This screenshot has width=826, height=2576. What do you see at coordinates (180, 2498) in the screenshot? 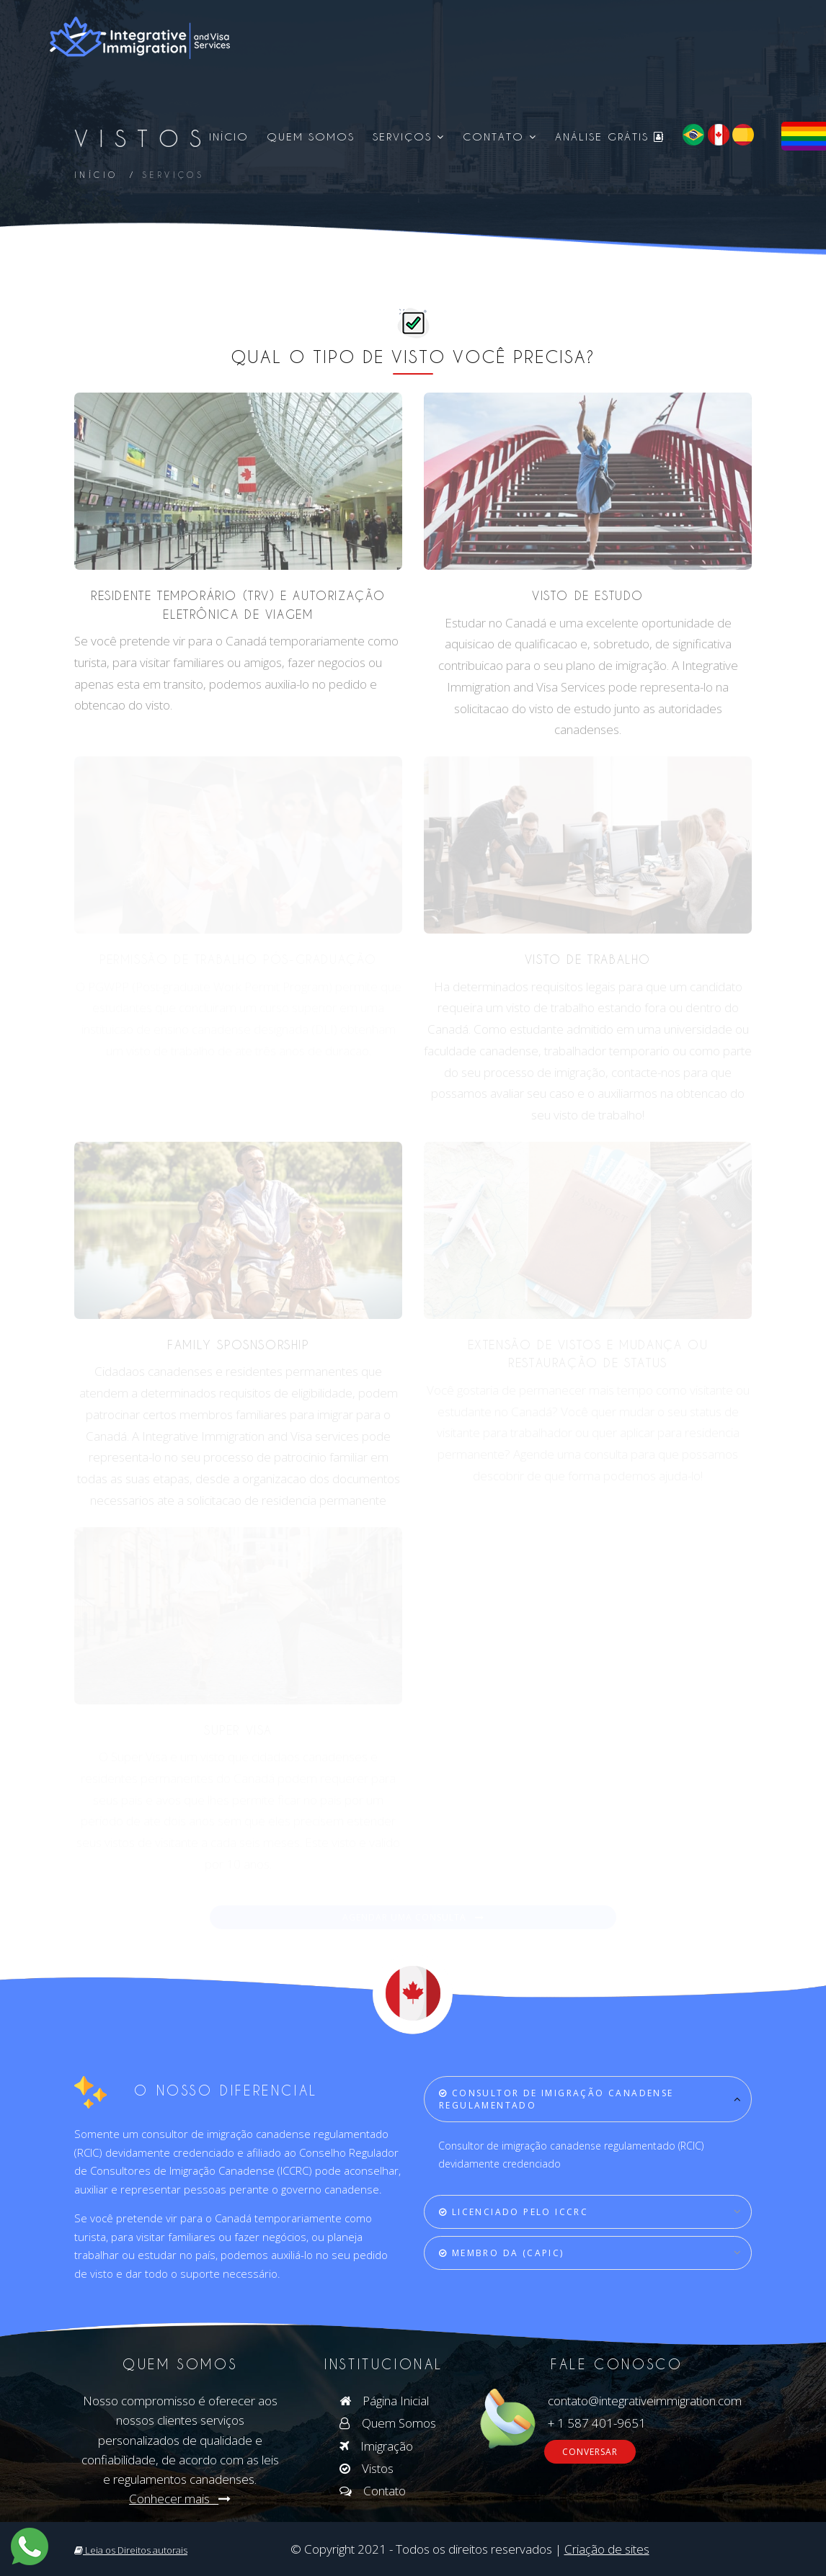
I see `Conhecer mais` at bounding box center [180, 2498].